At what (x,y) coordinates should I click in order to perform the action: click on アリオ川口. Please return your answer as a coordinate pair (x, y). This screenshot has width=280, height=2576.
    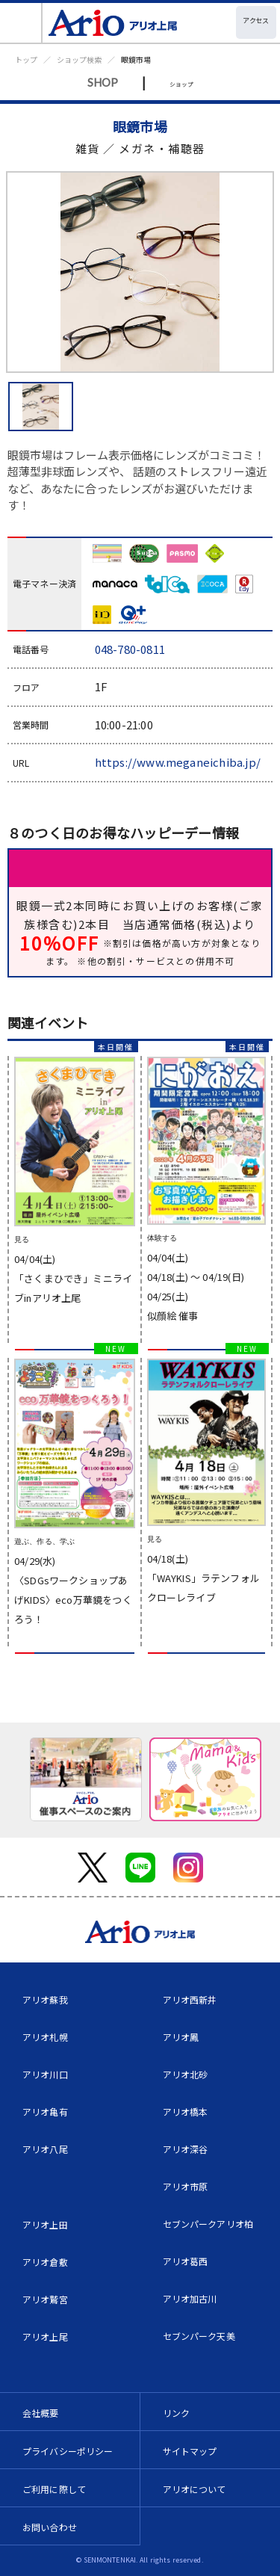
    Looking at the image, I should click on (45, 2074).